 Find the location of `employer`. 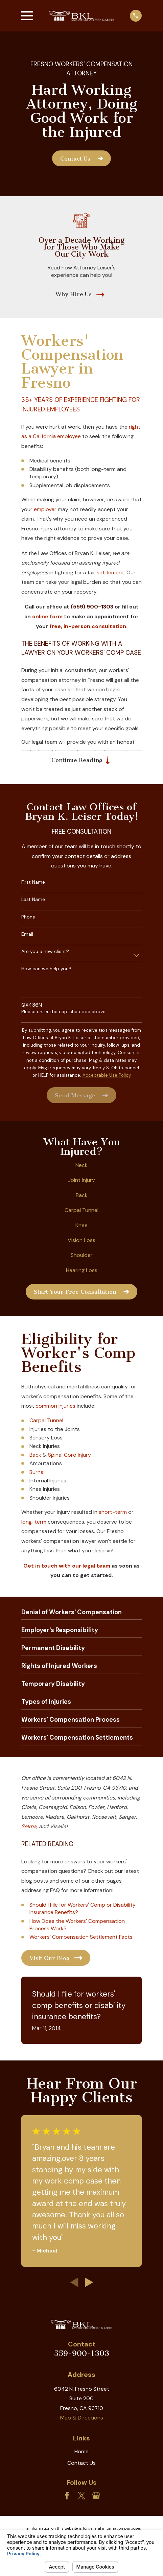

employer is located at coordinates (45, 509).